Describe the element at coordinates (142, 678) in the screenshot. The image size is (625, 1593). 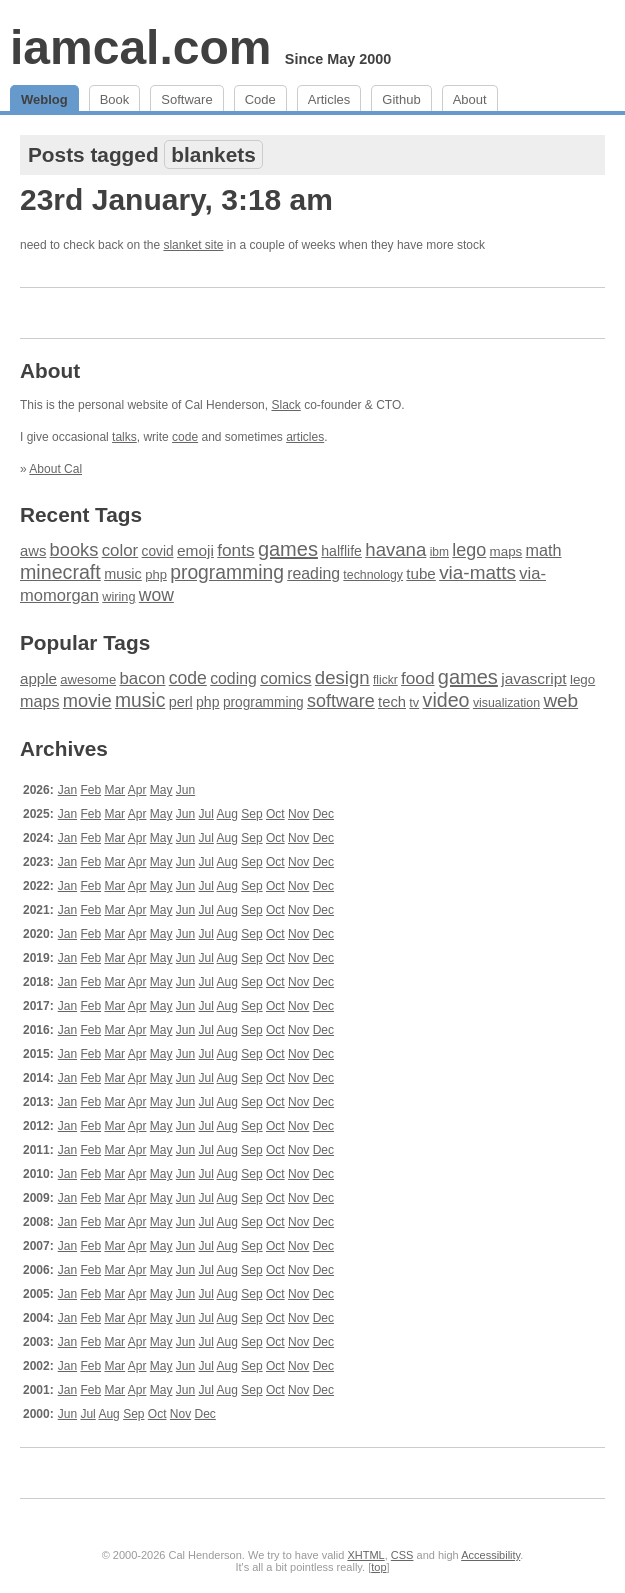
I see `bacon` at that location.